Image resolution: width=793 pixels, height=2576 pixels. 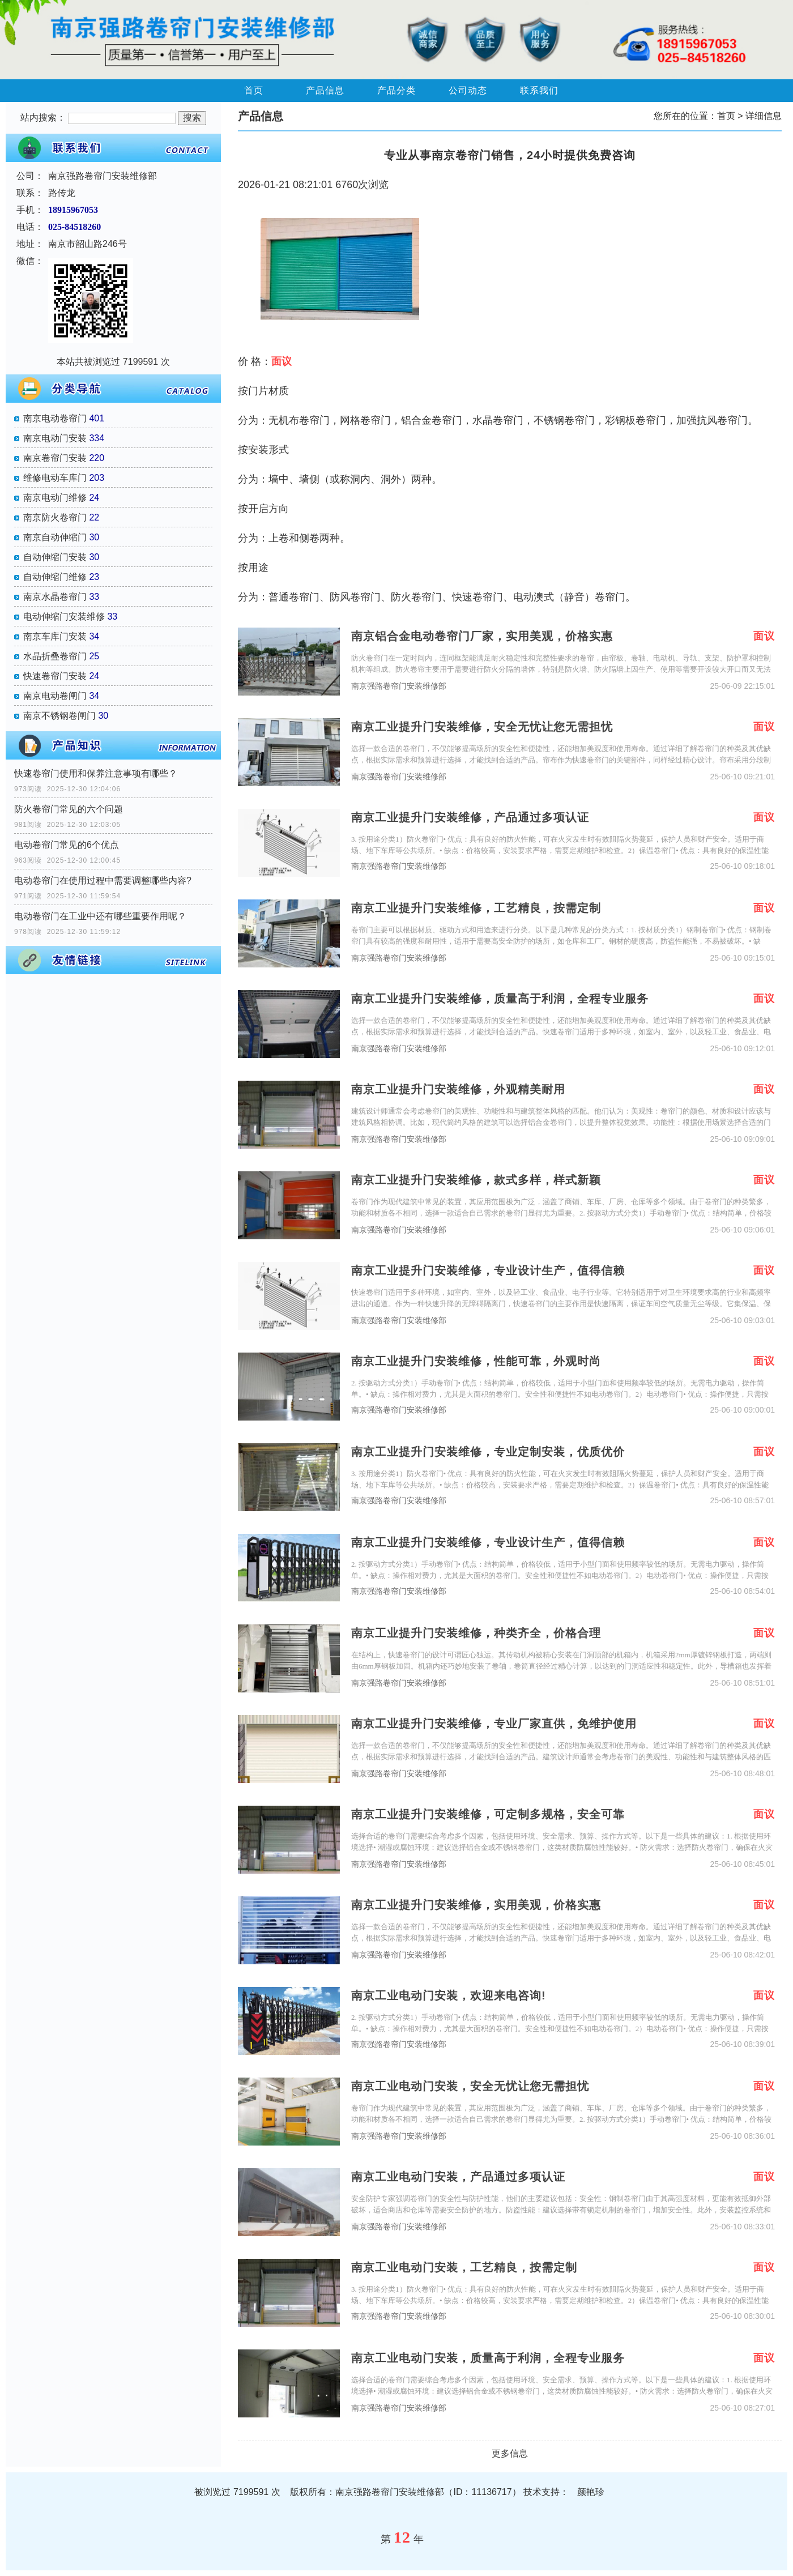 I want to click on 联系我们, so click(x=539, y=90).